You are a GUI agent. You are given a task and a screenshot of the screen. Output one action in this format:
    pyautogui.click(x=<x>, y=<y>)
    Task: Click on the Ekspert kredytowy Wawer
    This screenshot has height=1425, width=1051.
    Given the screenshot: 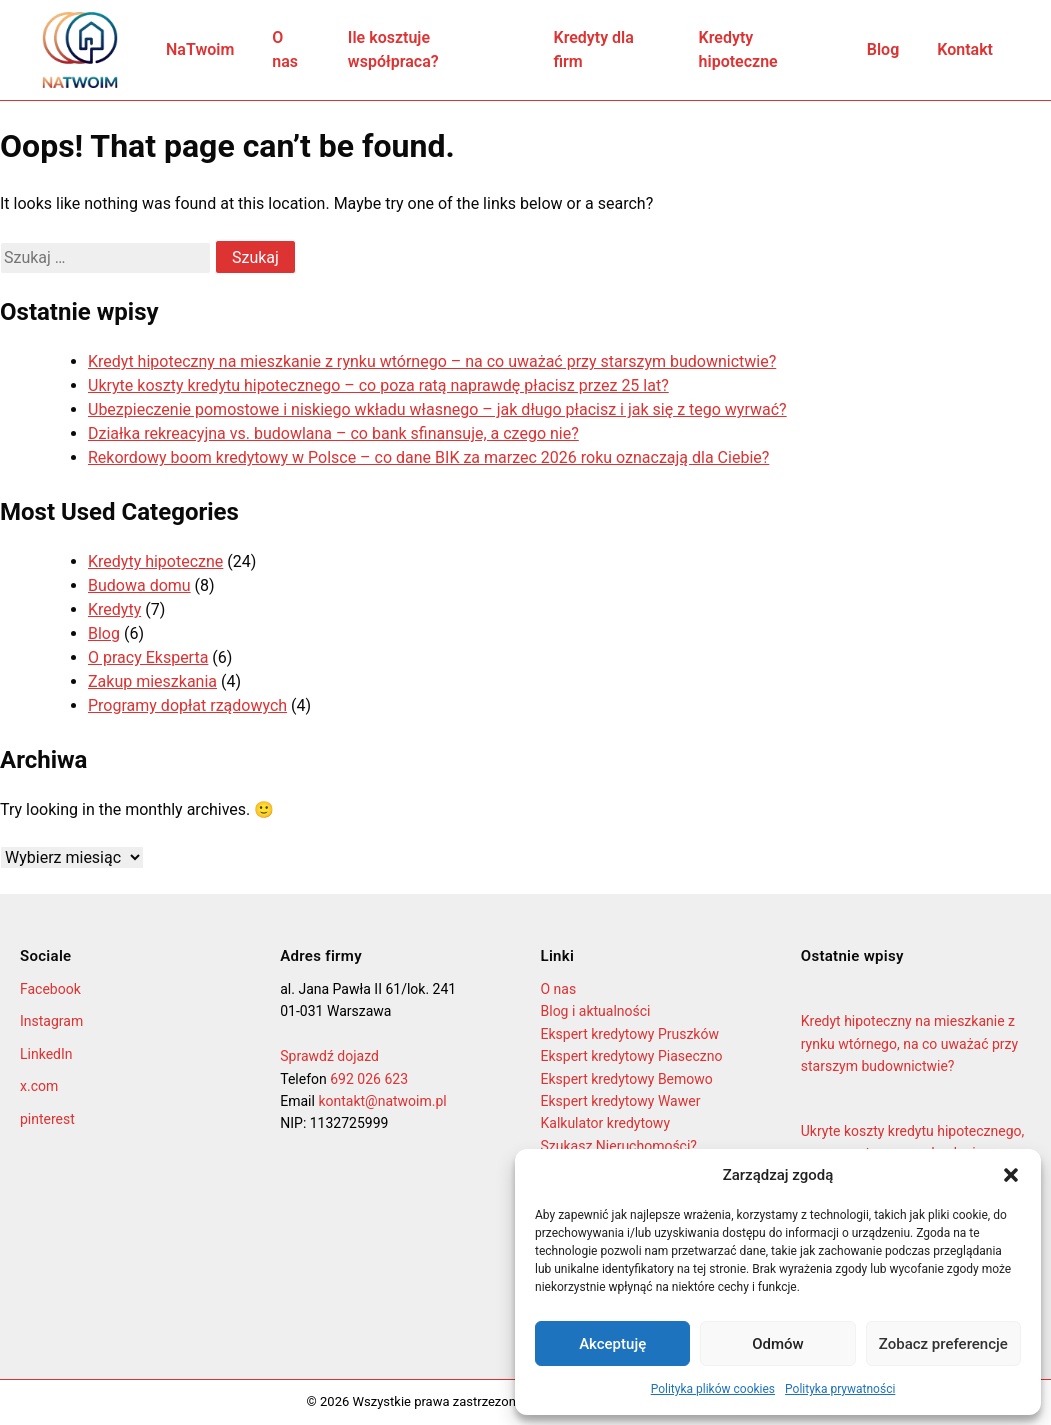 What is the action you would take?
    pyautogui.click(x=621, y=1101)
    